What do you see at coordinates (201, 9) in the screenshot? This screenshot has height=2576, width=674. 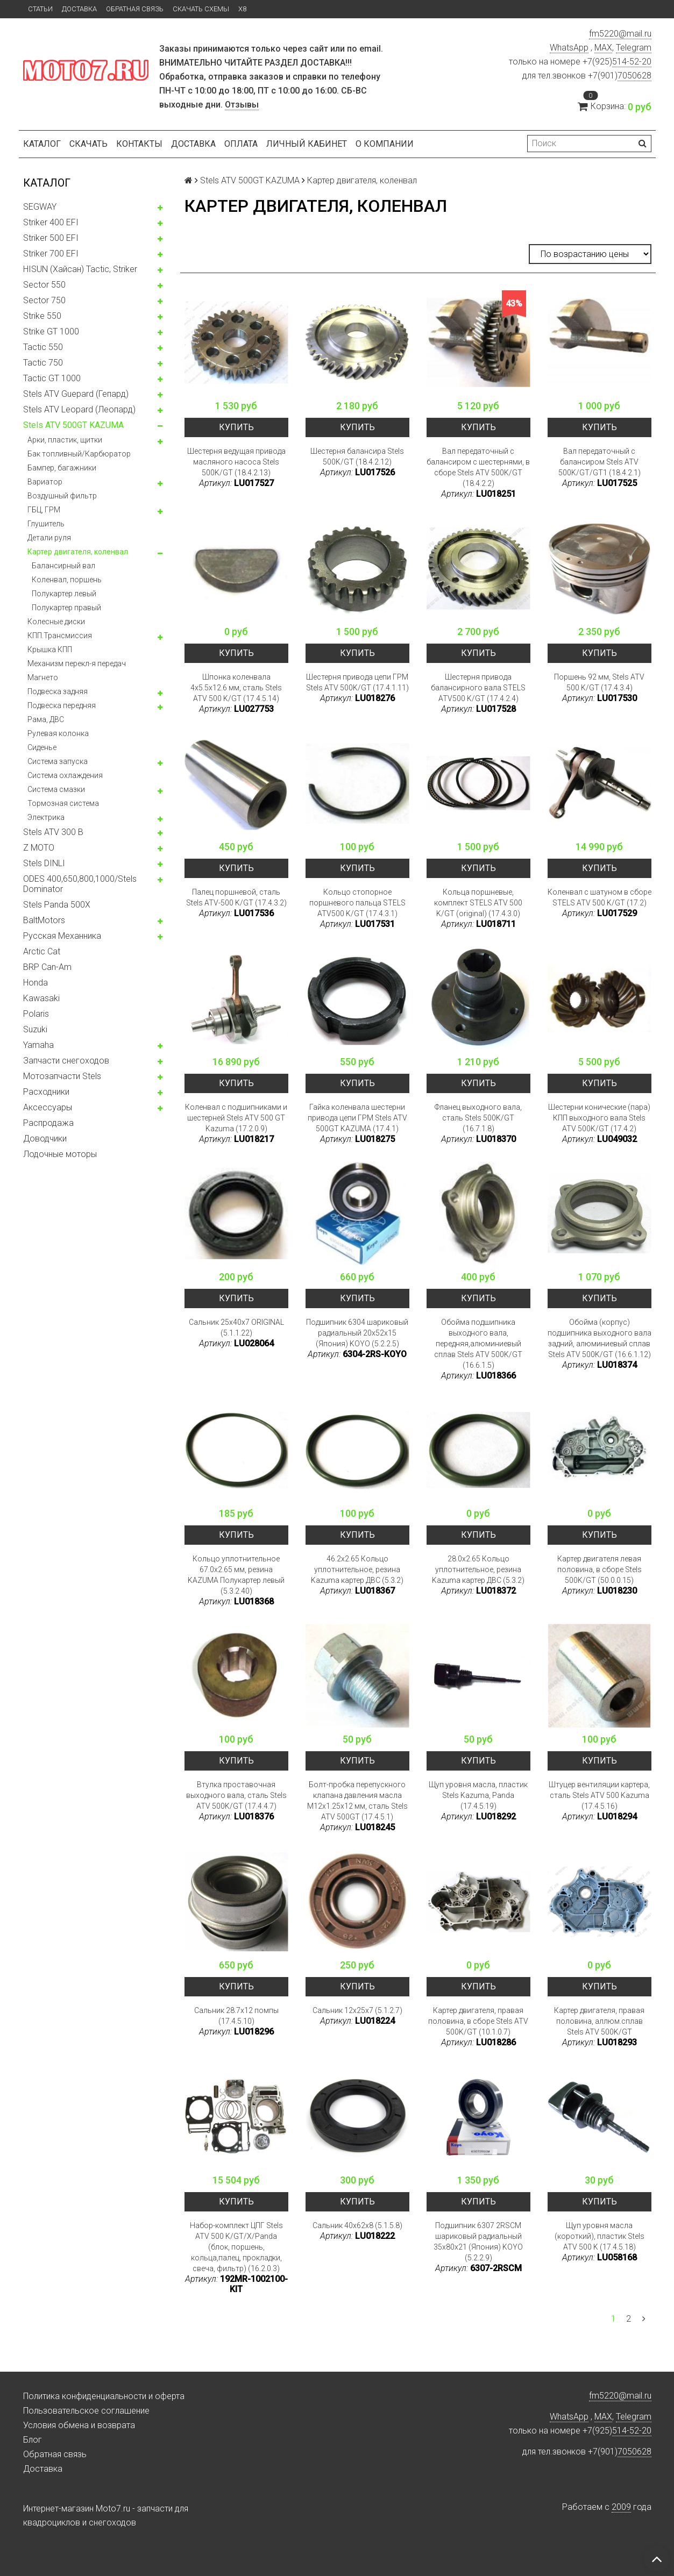 I see `Скачать схемы` at bounding box center [201, 9].